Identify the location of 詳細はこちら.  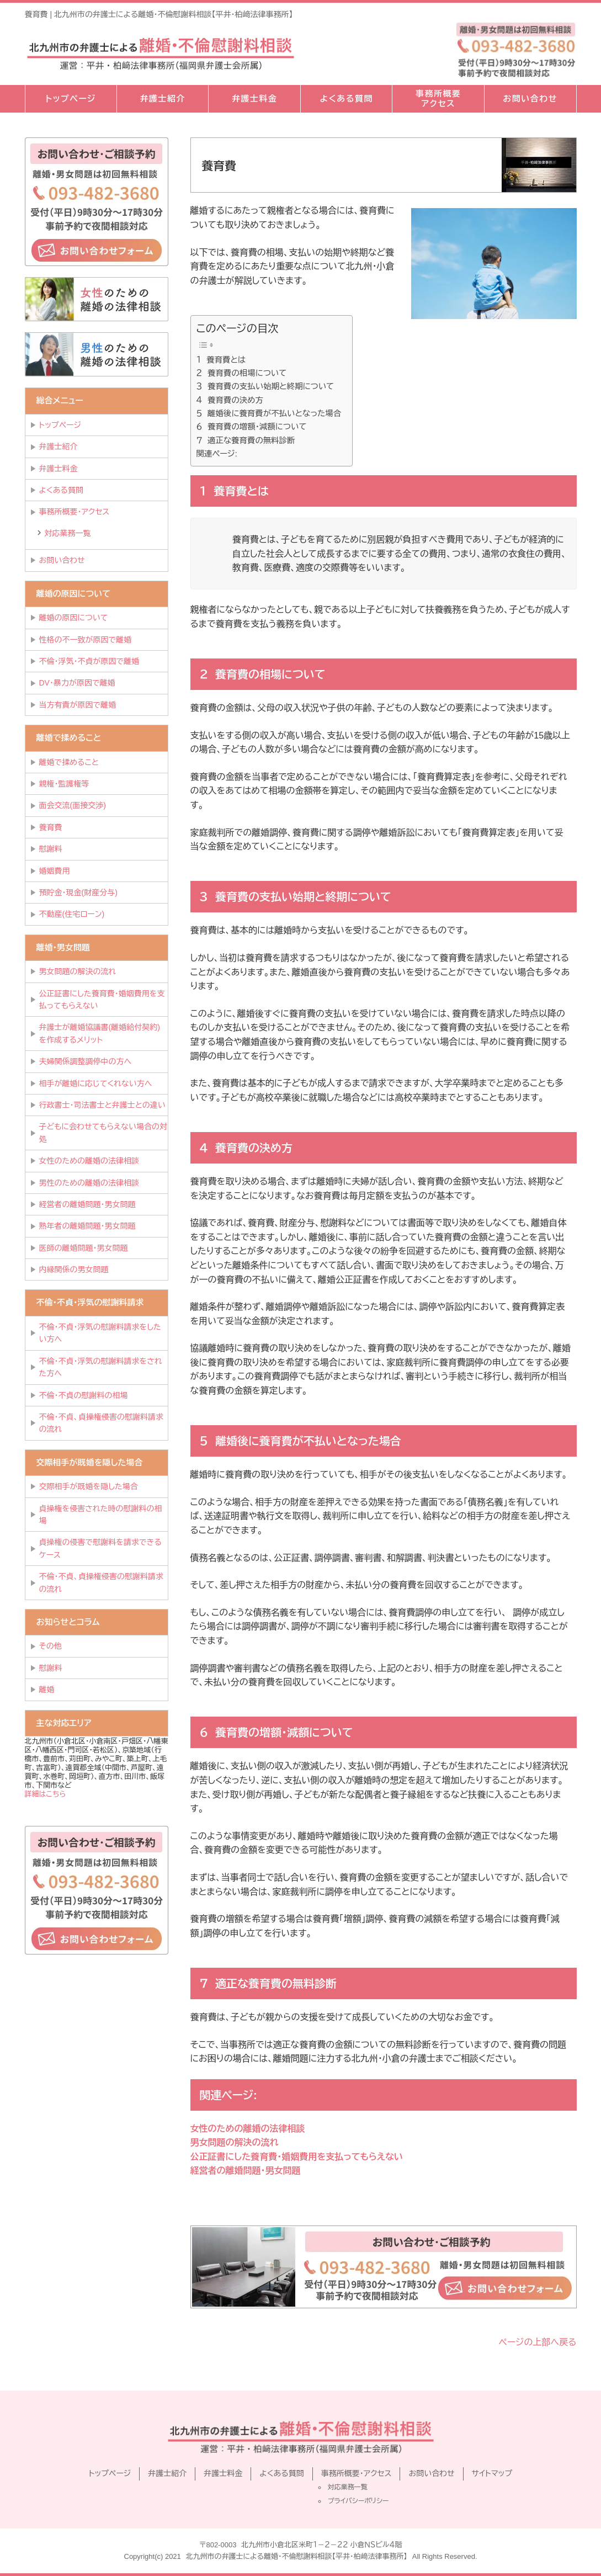
(45, 1794).